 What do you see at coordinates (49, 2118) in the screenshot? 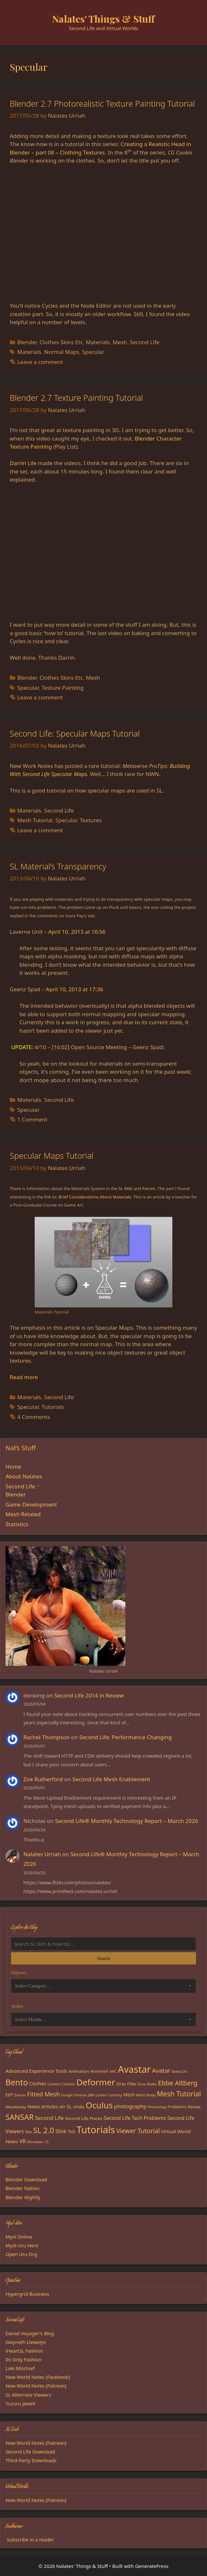
I see `Second Life [Second Life (28 items)]` at bounding box center [49, 2118].